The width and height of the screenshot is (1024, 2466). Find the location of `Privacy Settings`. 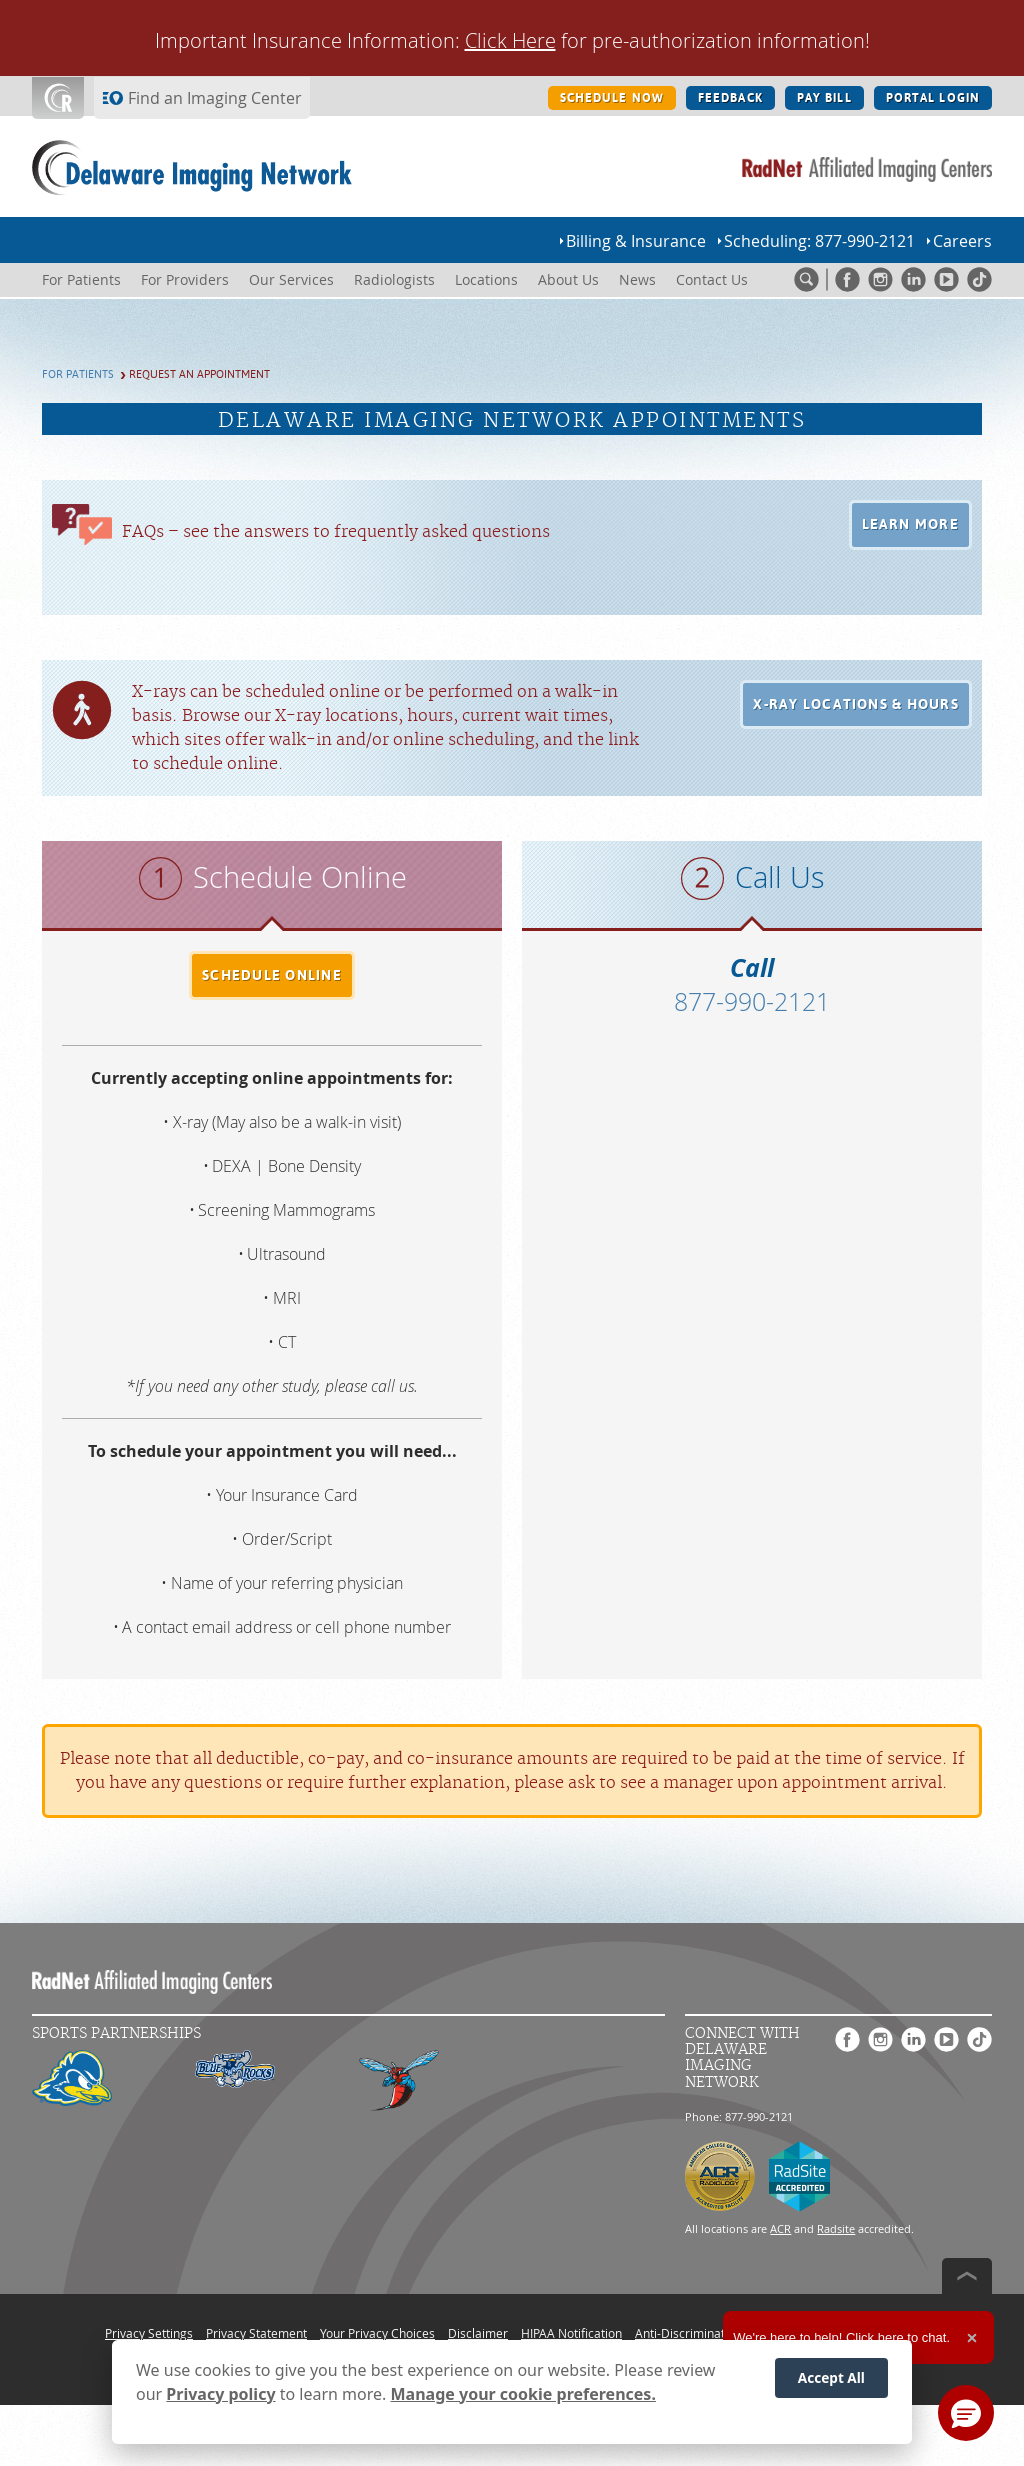

Privacy Settings is located at coordinates (149, 2333).